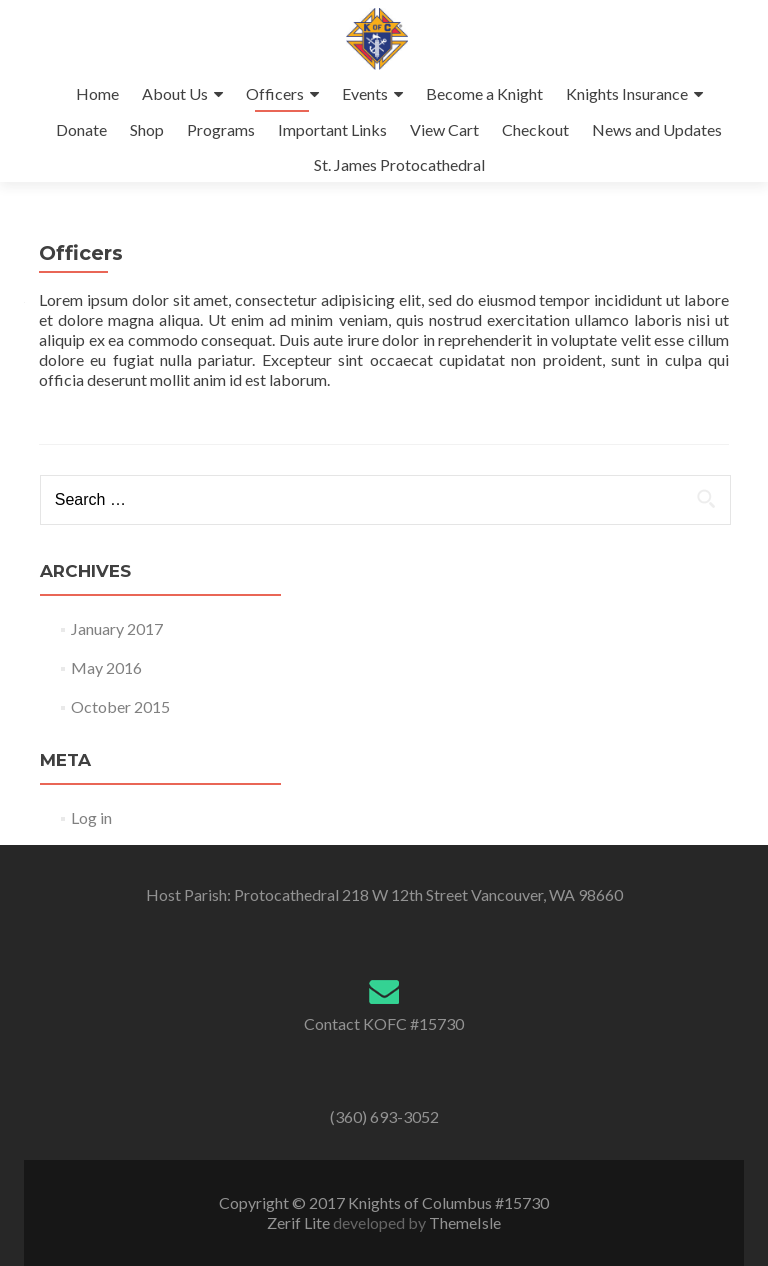  I want to click on Zerif Lite, so click(300, 1222).